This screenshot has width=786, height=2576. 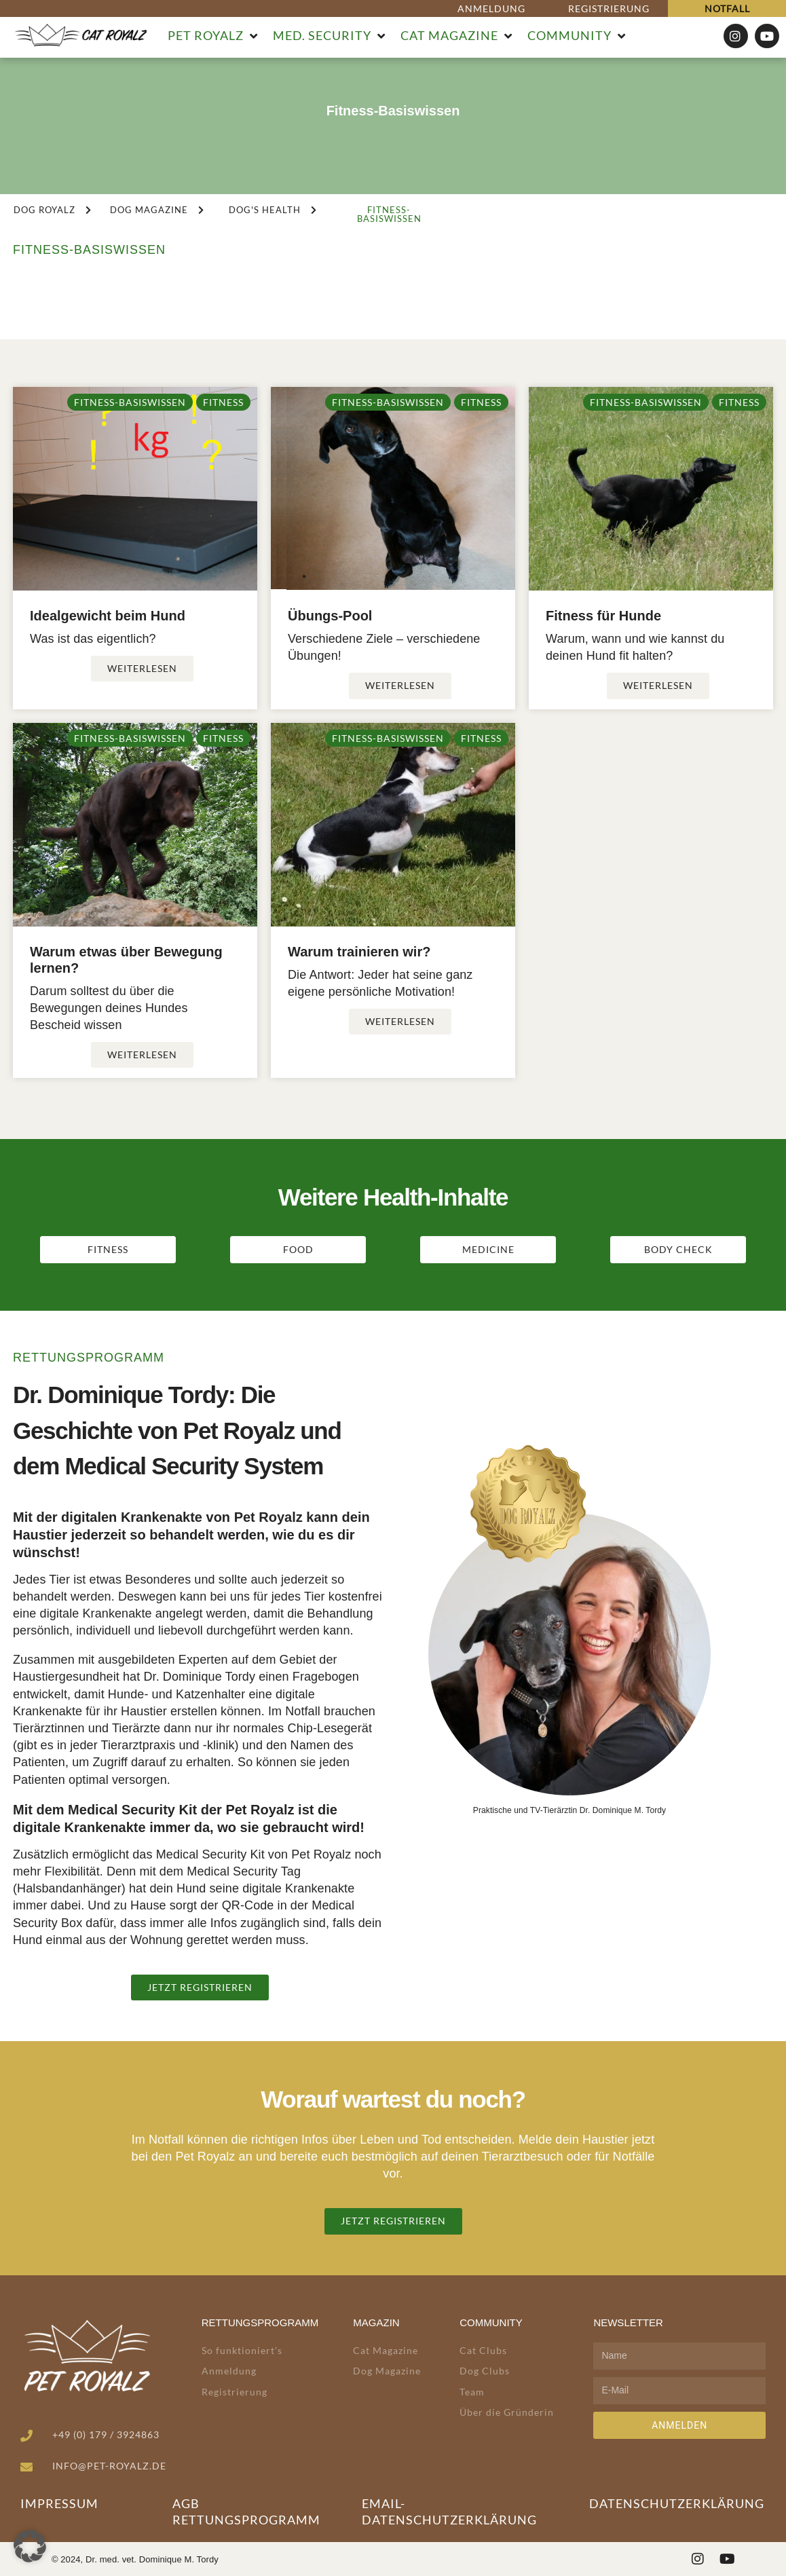 I want to click on Fitness-Basiswissen, so click(x=130, y=402).